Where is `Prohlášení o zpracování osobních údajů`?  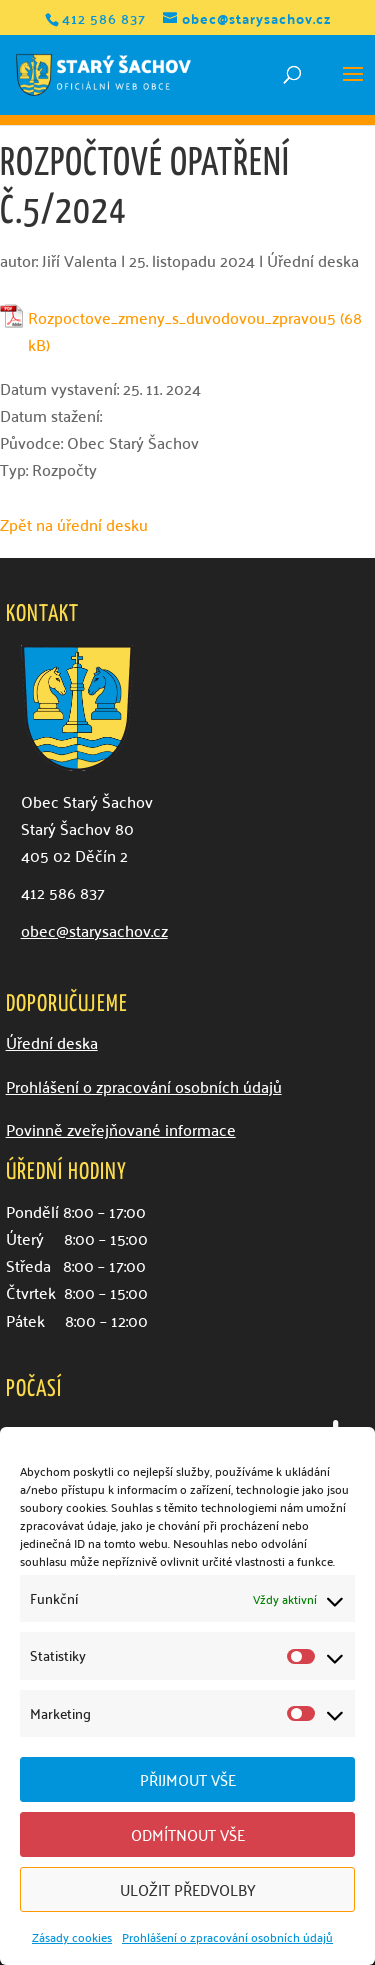
Prohlášení o zpracování osobních údajů is located at coordinates (227, 1936).